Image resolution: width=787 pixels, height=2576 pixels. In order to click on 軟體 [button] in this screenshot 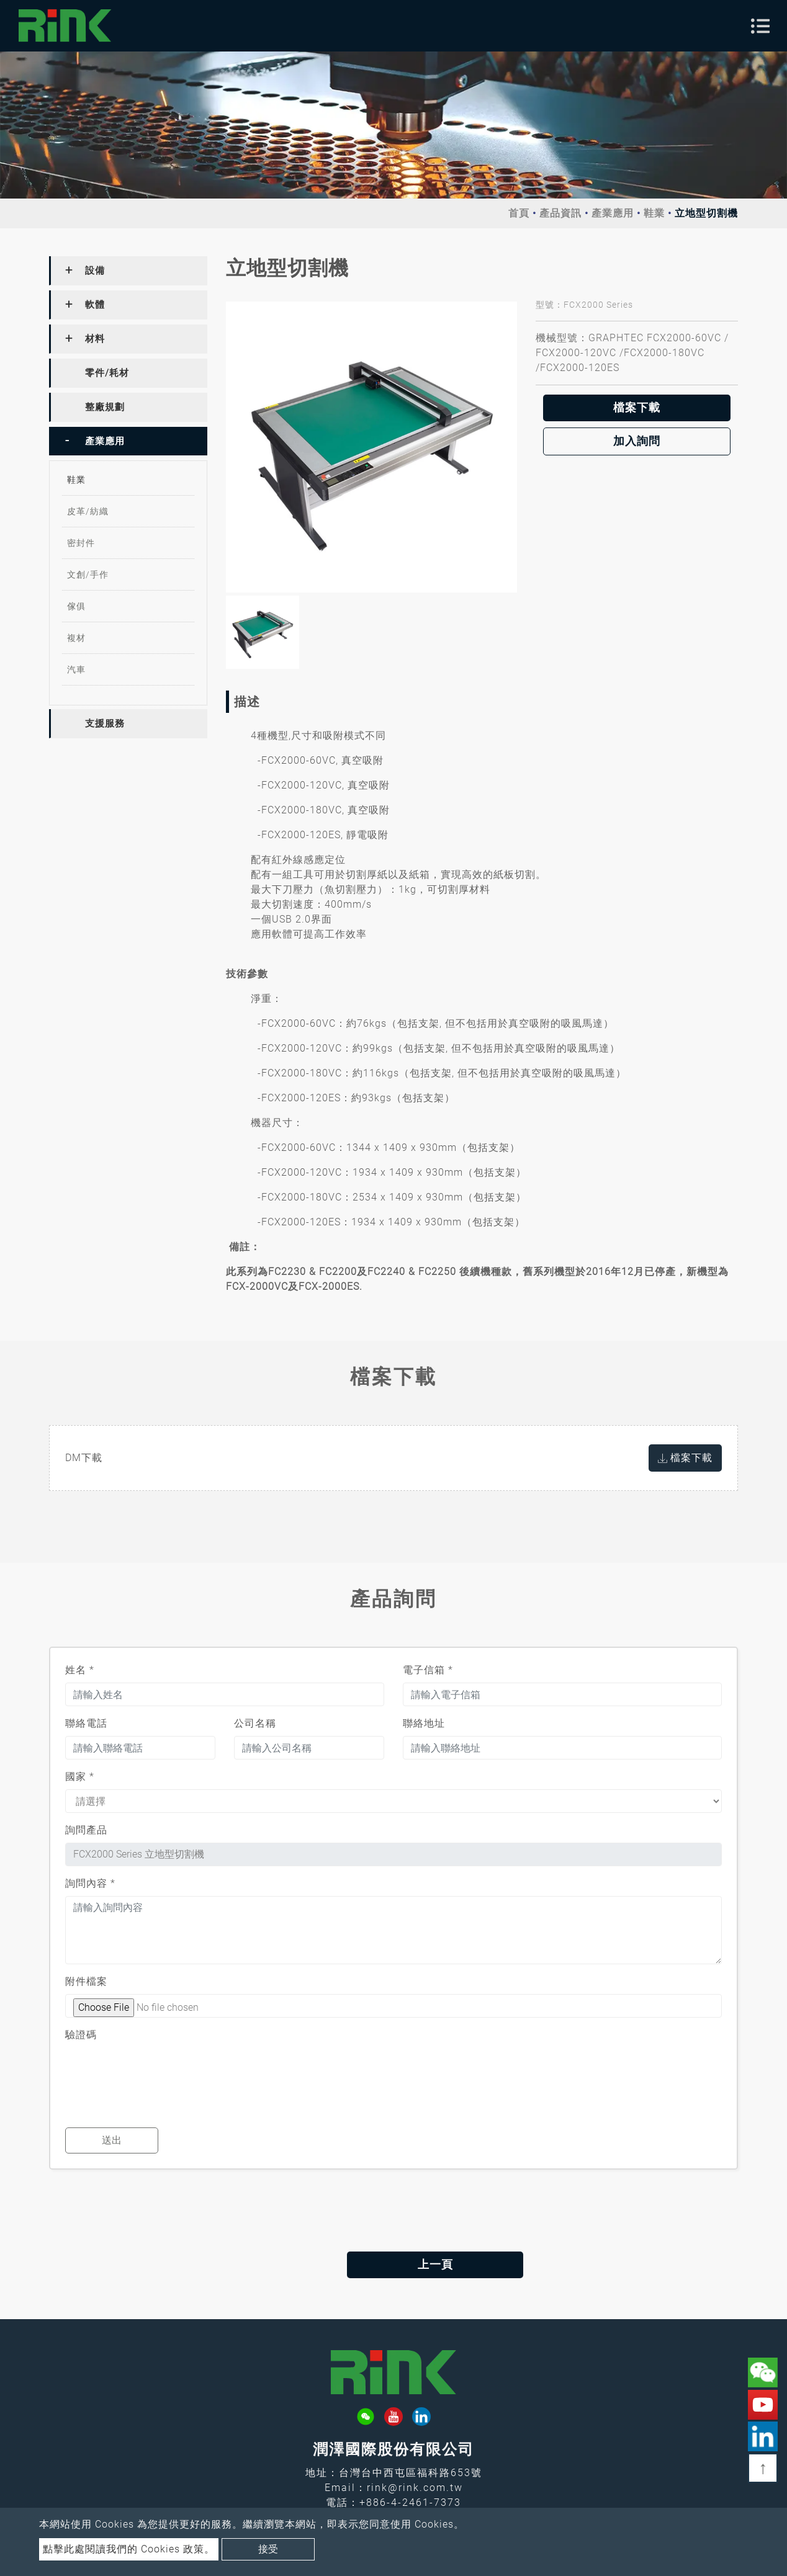, I will do `click(95, 304)`.